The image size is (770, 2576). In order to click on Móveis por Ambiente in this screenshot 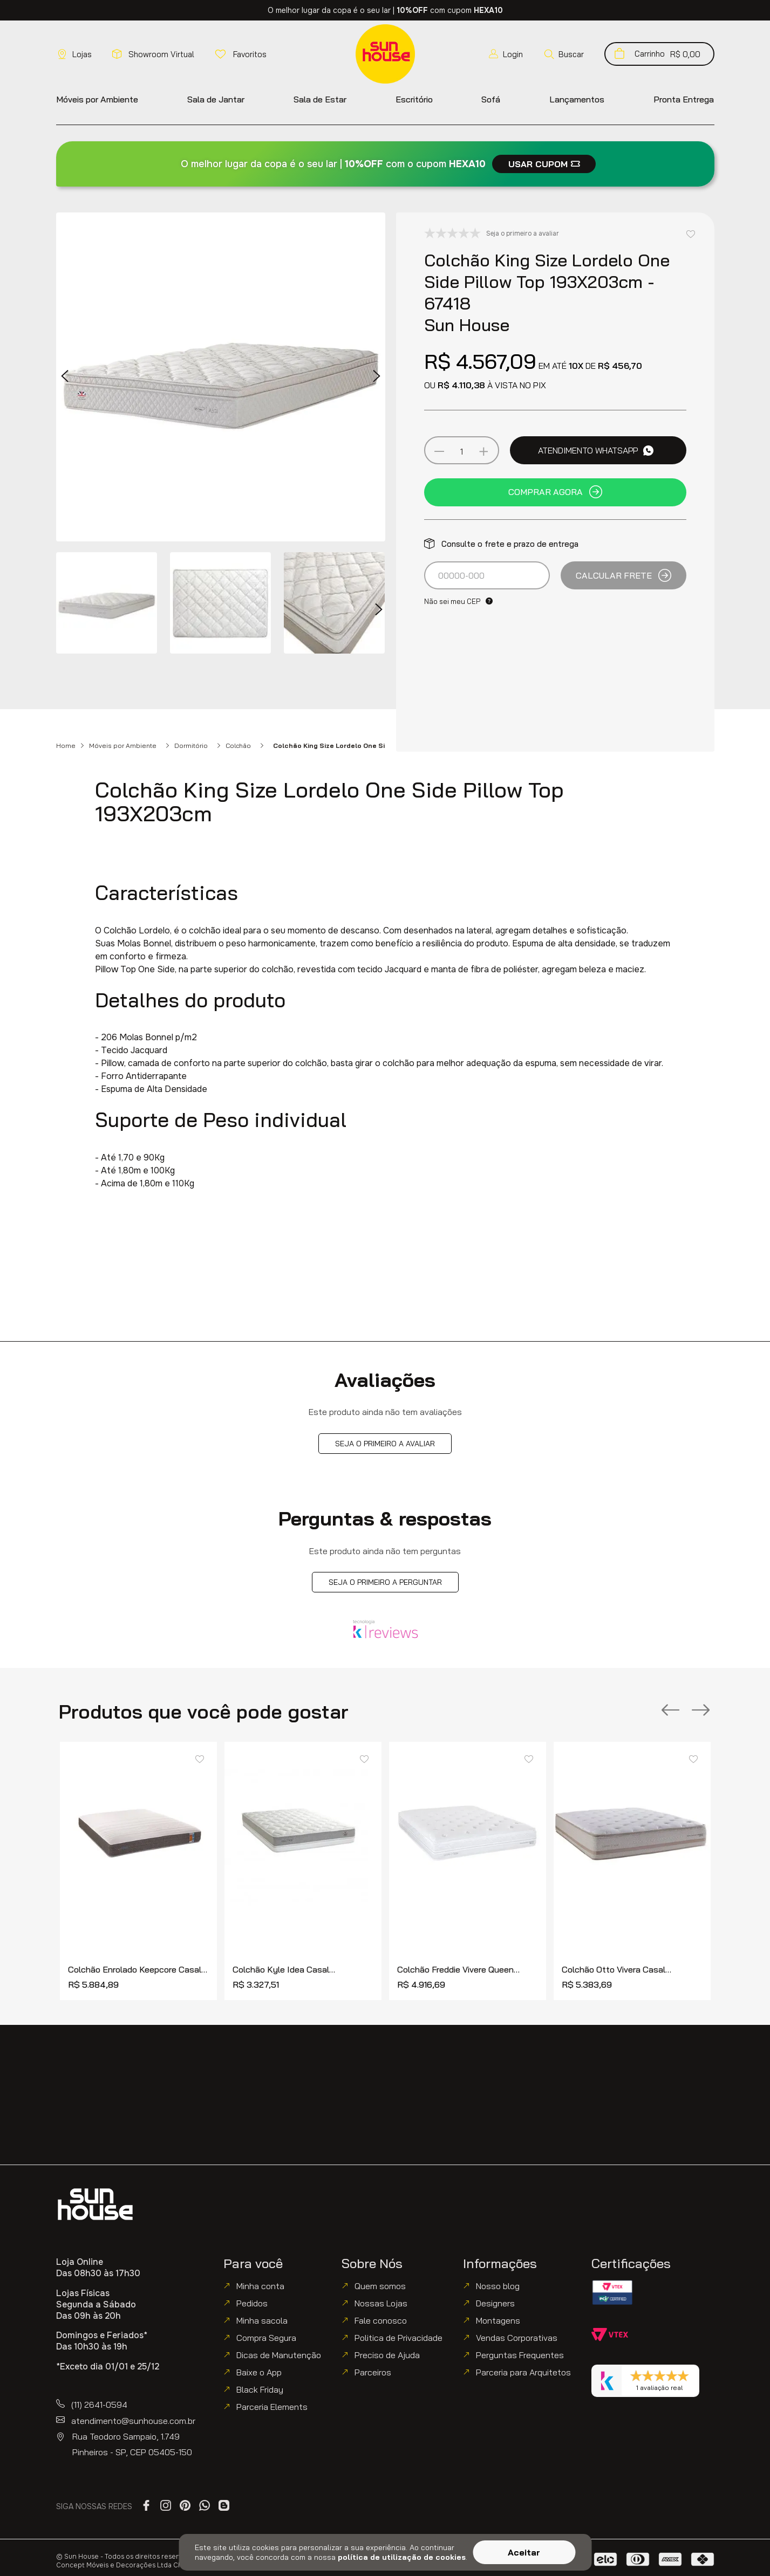, I will do `click(122, 746)`.